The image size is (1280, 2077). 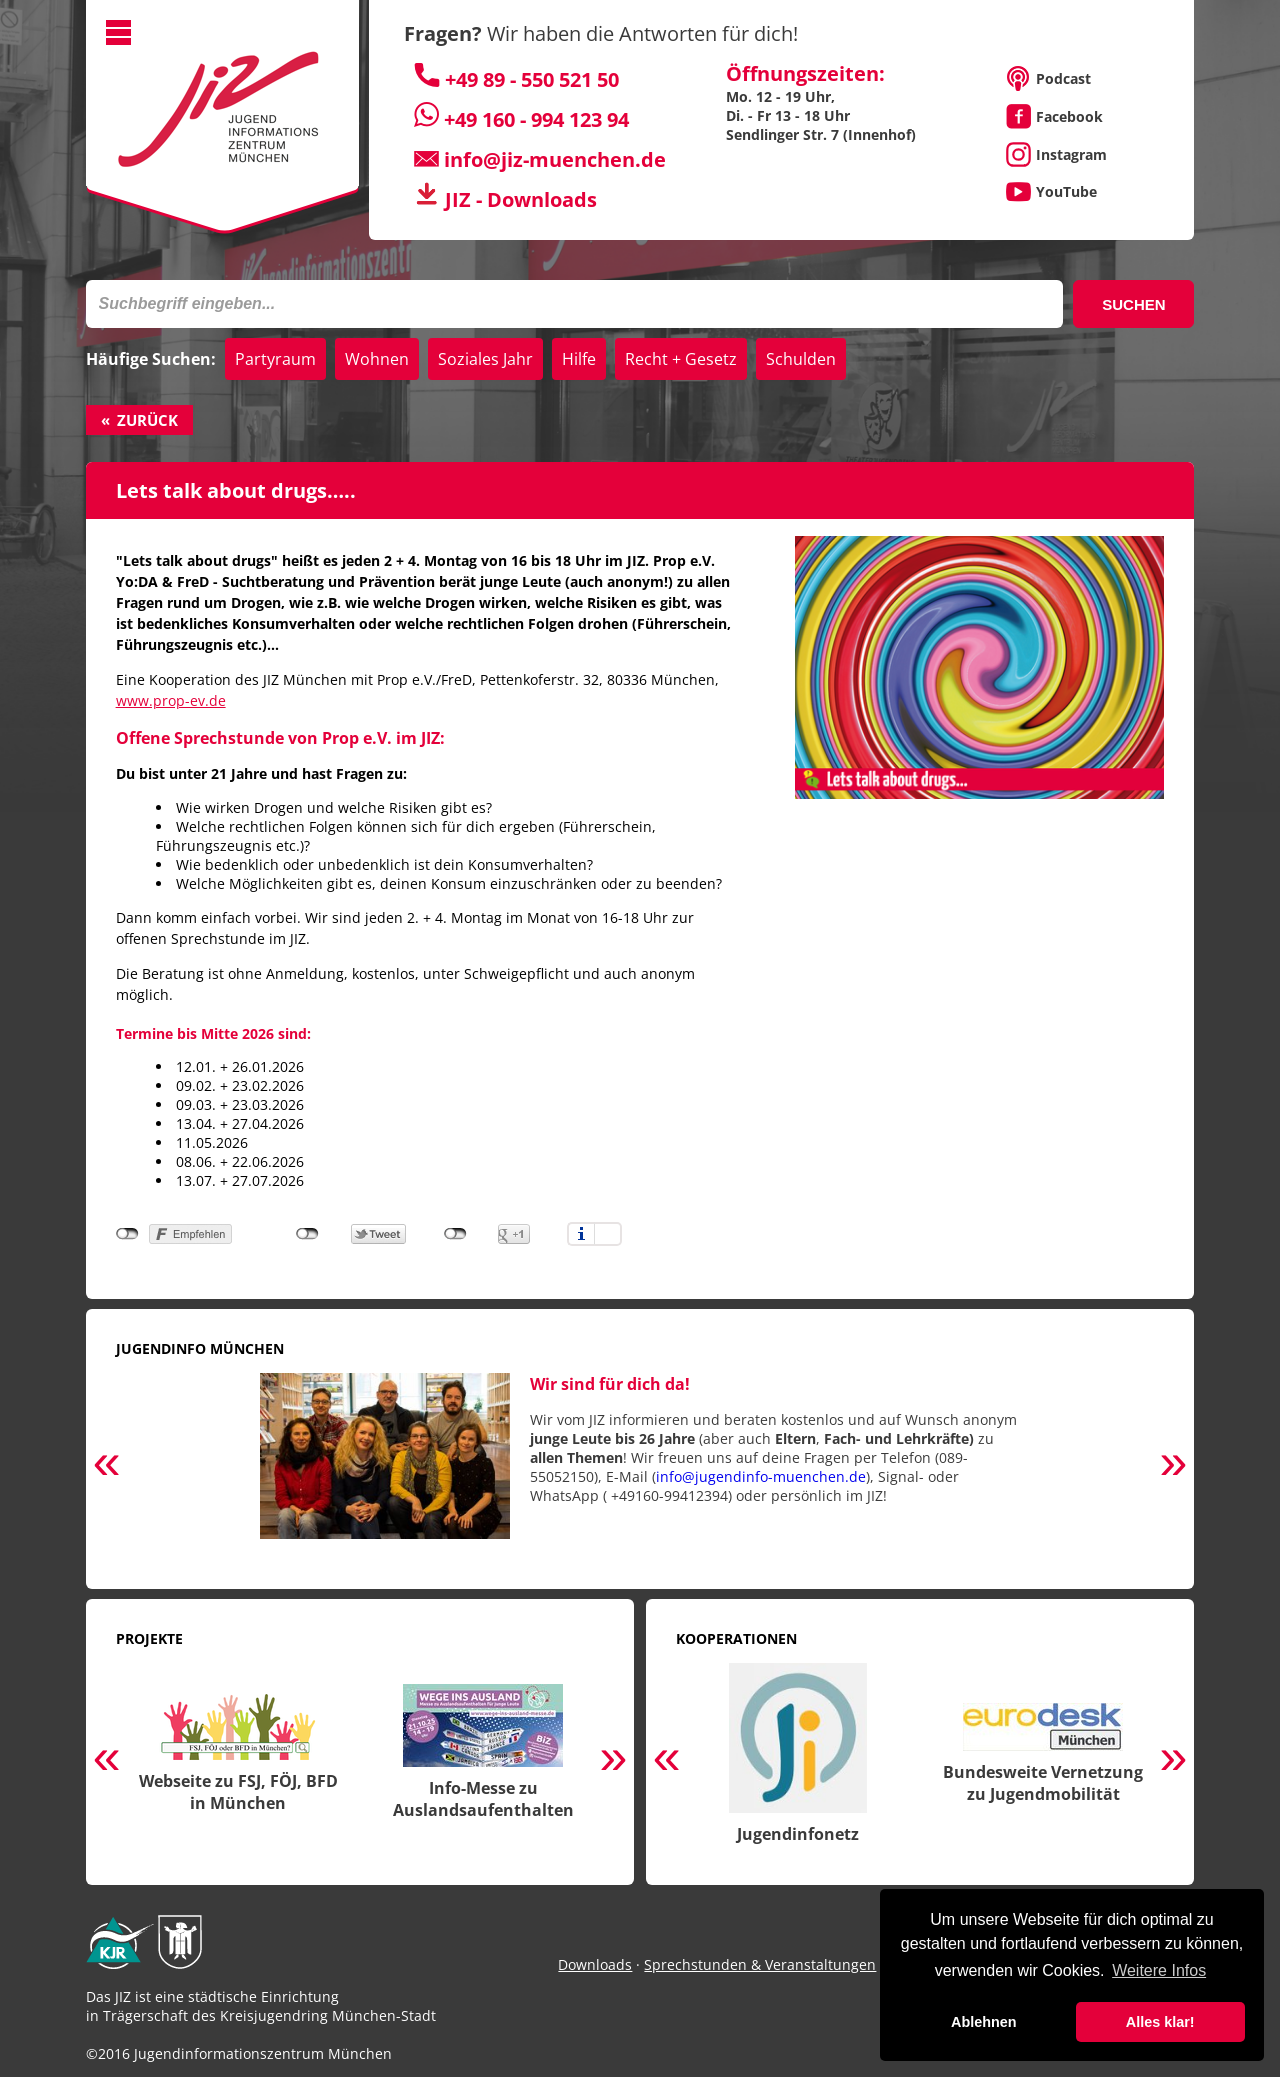 I want to click on Zurück, so click(x=147, y=420).